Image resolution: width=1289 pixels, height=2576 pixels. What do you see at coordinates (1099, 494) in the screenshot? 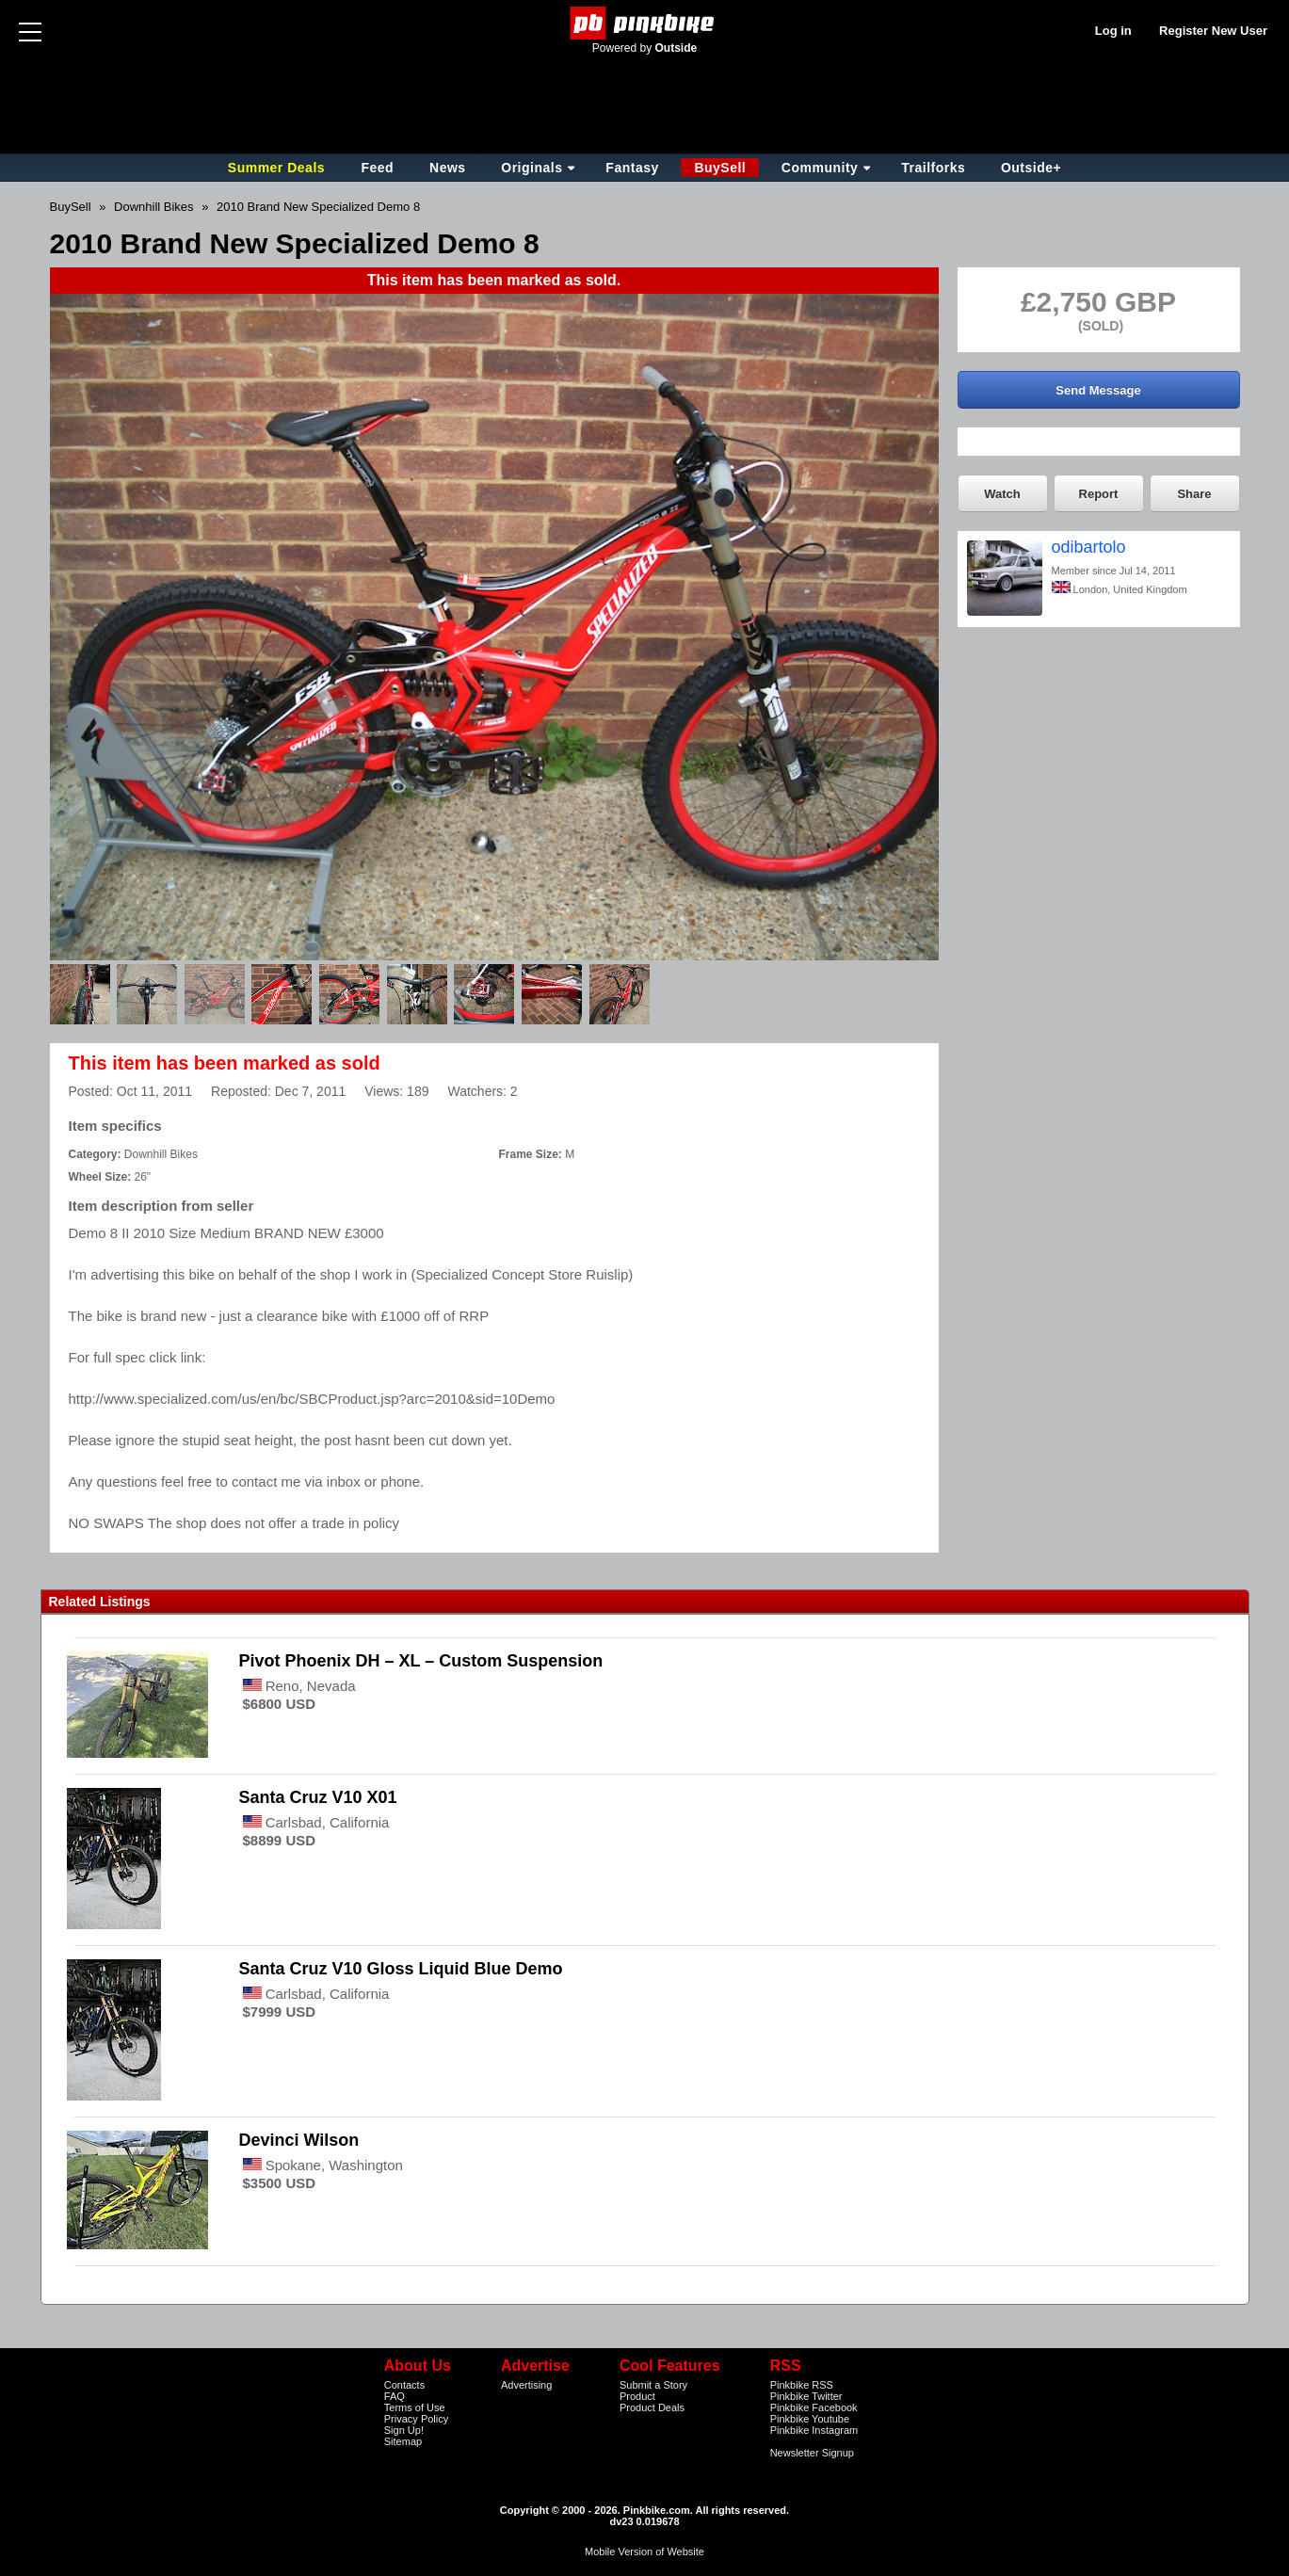
I see `Report` at bounding box center [1099, 494].